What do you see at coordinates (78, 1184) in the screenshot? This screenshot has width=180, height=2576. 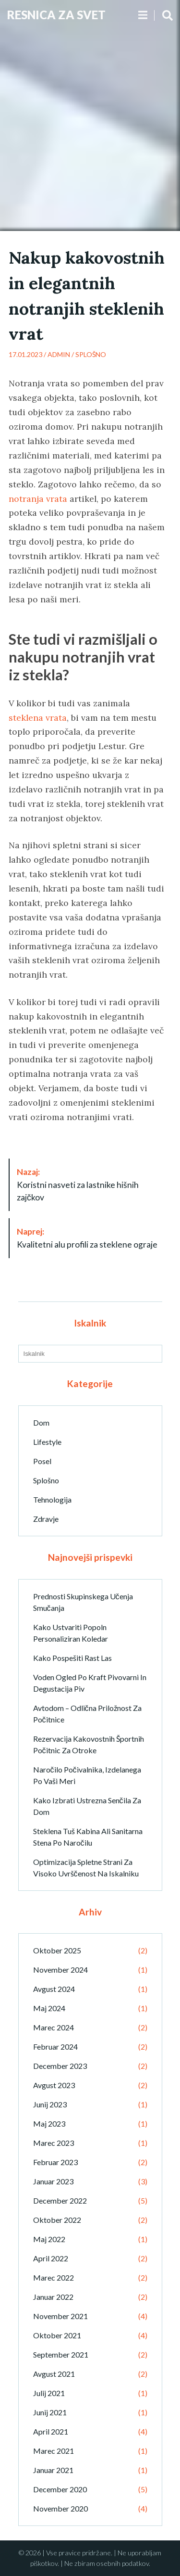 I see `Koristni nasveti za lastnike hišnih zajčkov` at bounding box center [78, 1184].